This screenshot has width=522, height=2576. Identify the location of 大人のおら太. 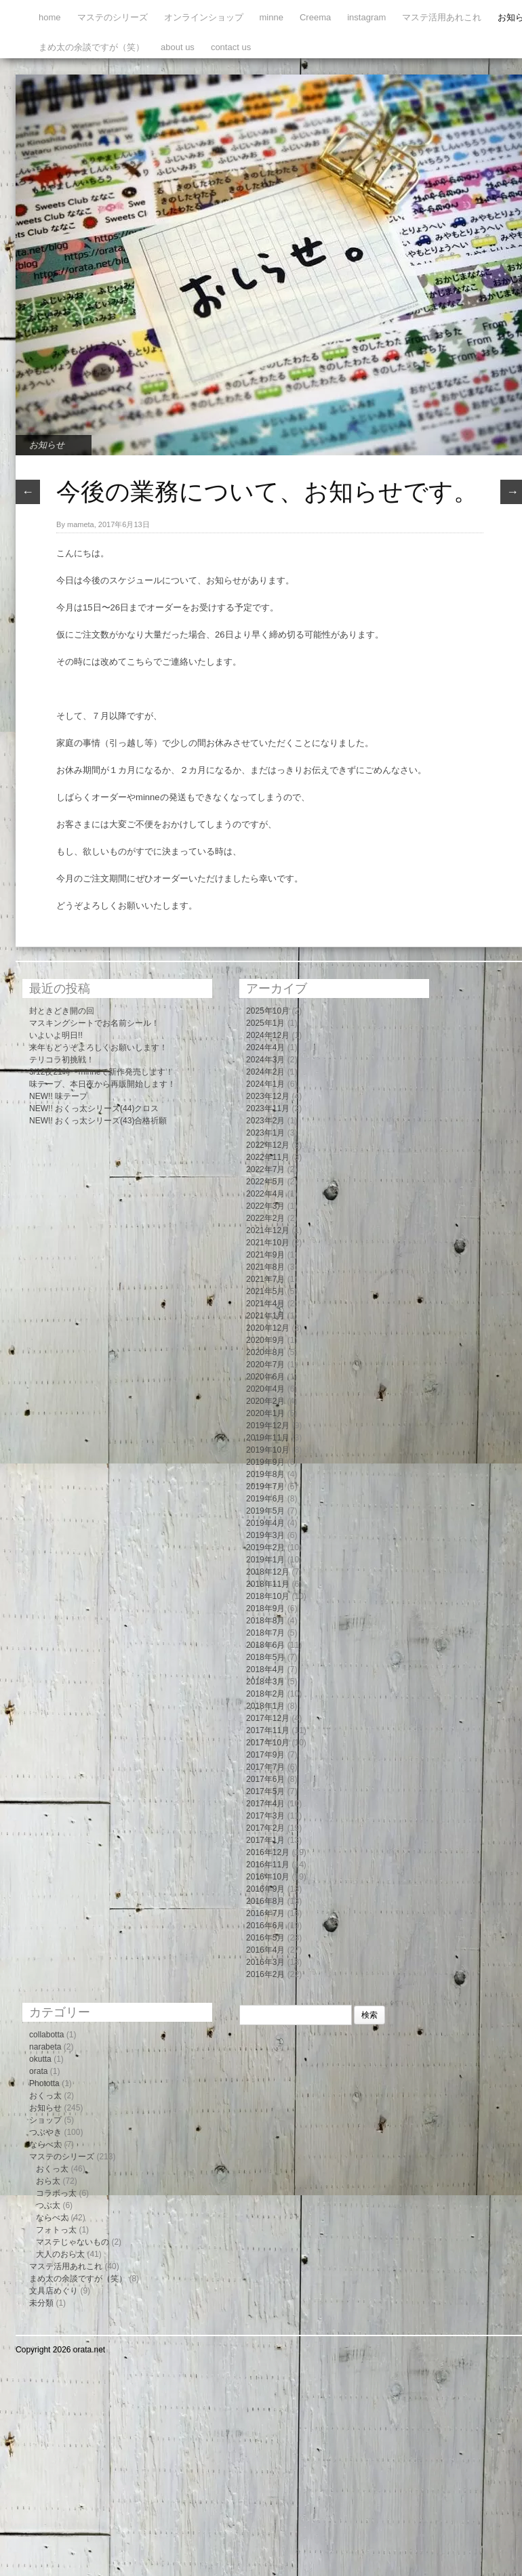
(60, 2254).